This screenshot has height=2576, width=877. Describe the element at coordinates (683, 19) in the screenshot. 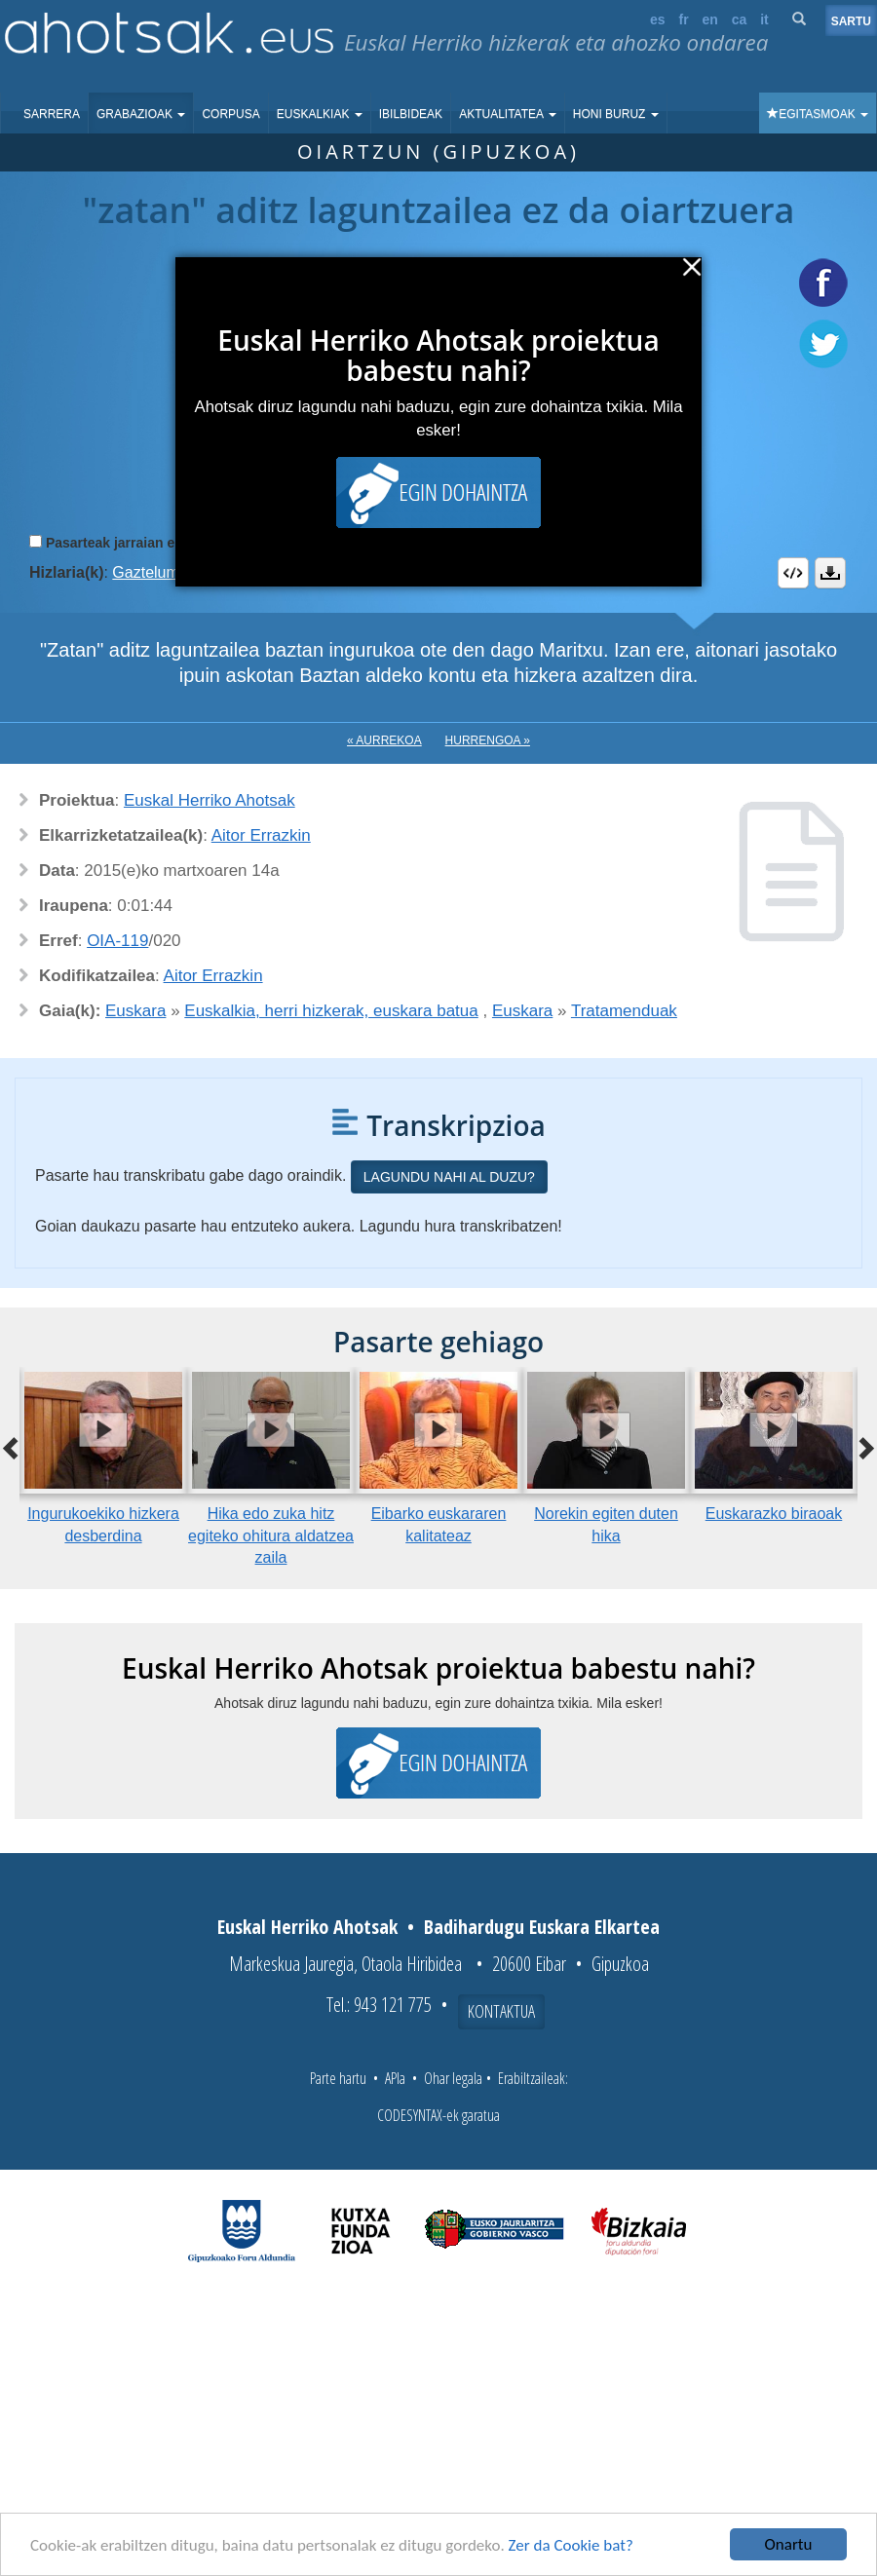

I see `fr` at that location.